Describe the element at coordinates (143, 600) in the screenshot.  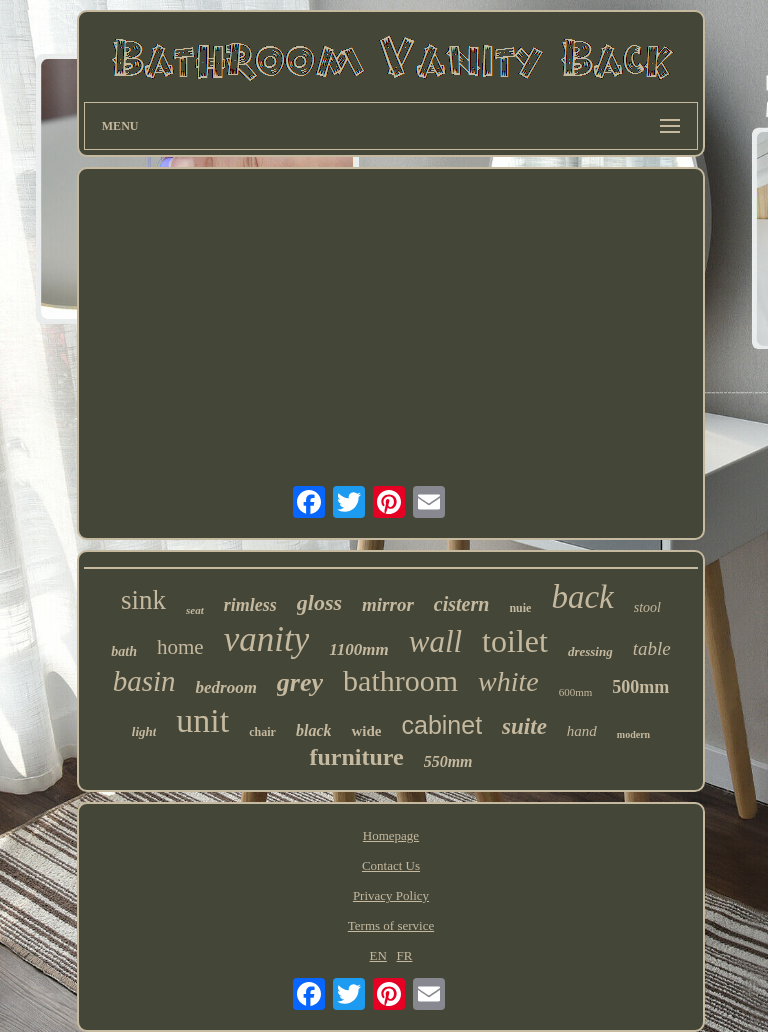
I see `sink` at that location.